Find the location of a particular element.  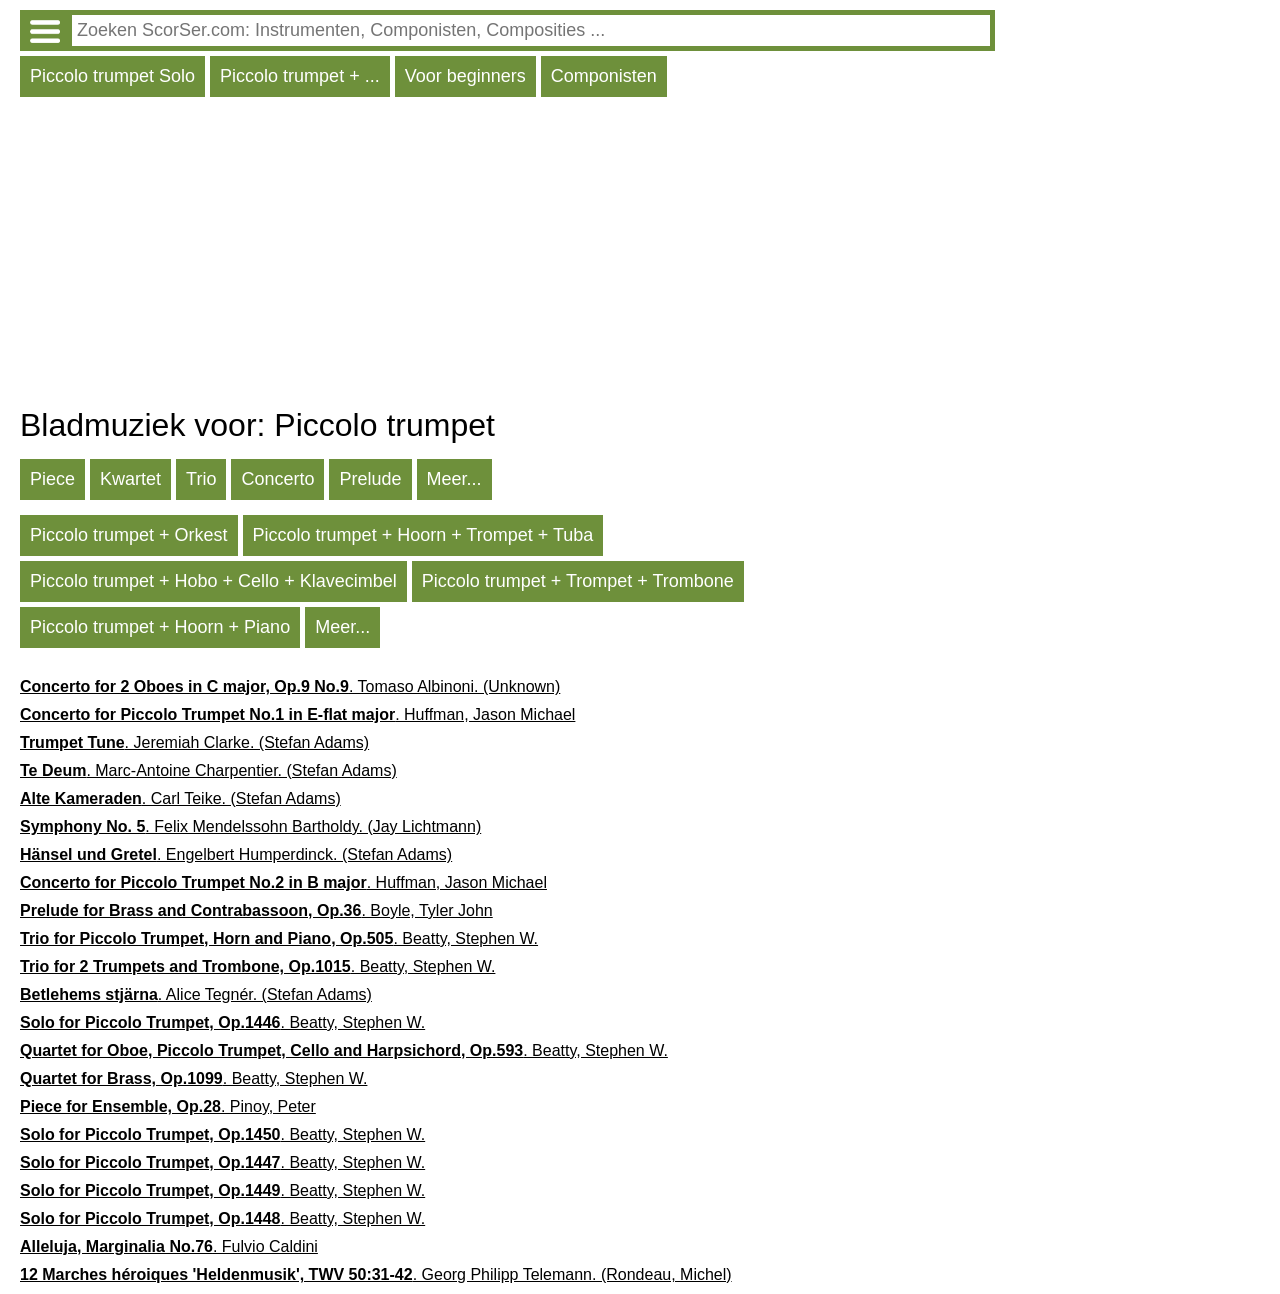

. Jeremiah Clarke. (Stefan Adams) is located at coordinates (194, 742).